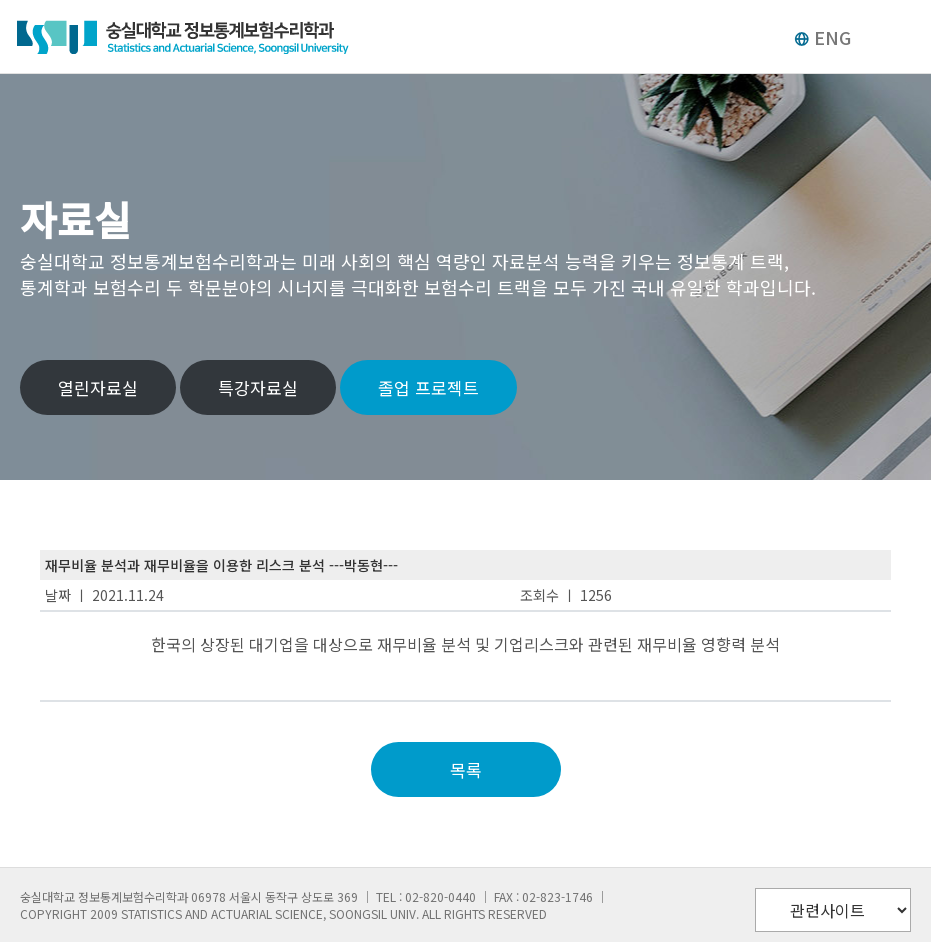 The height and width of the screenshot is (942, 931). Describe the element at coordinates (258, 387) in the screenshot. I see `특강자료실` at that location.